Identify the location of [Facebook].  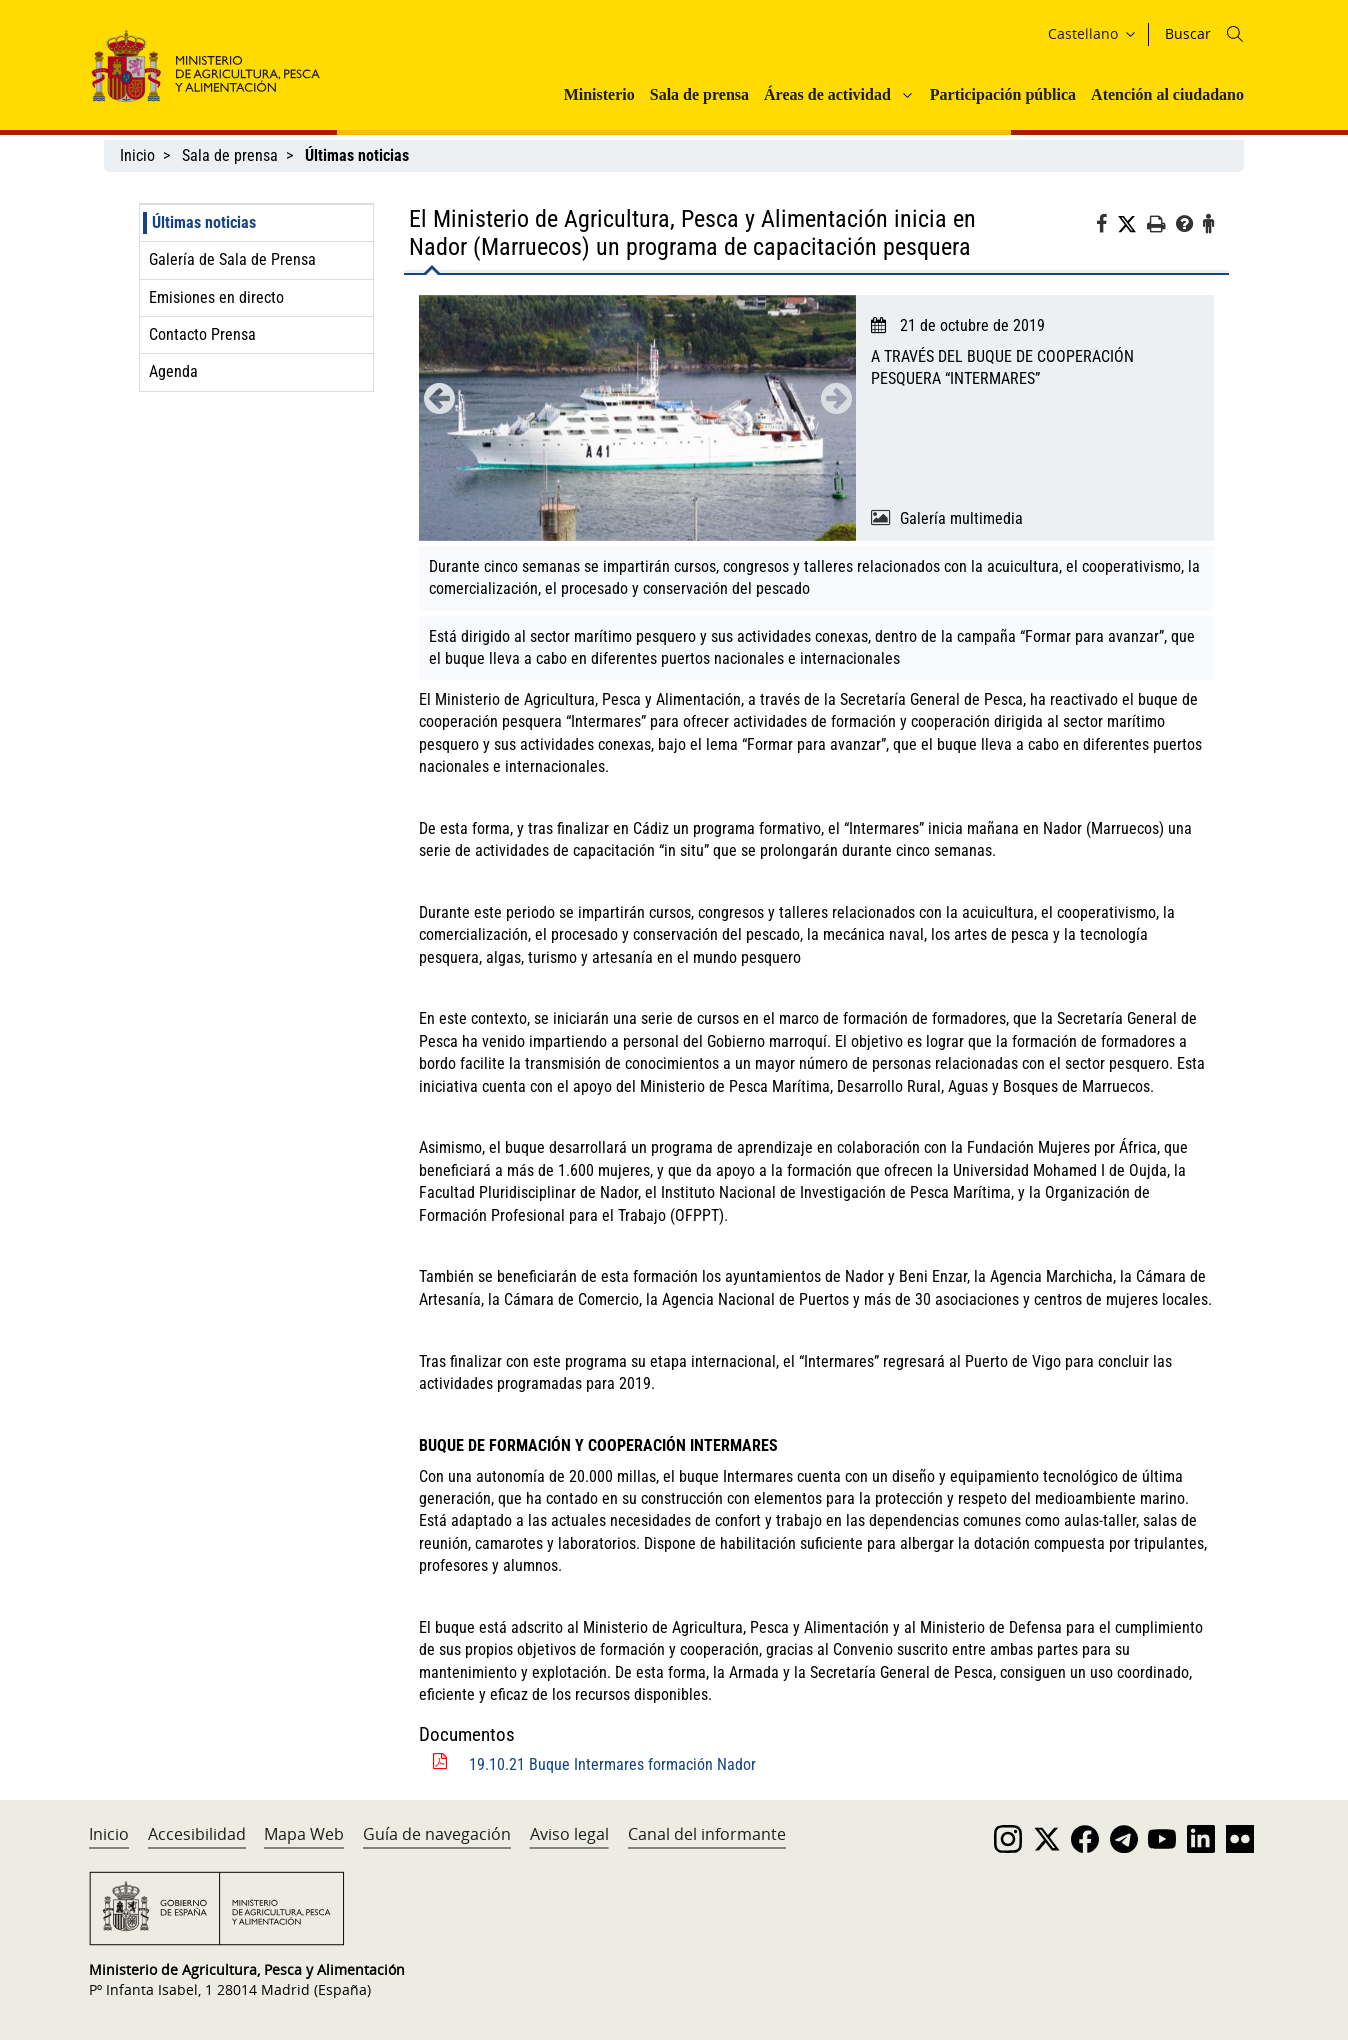
(1106, 227).